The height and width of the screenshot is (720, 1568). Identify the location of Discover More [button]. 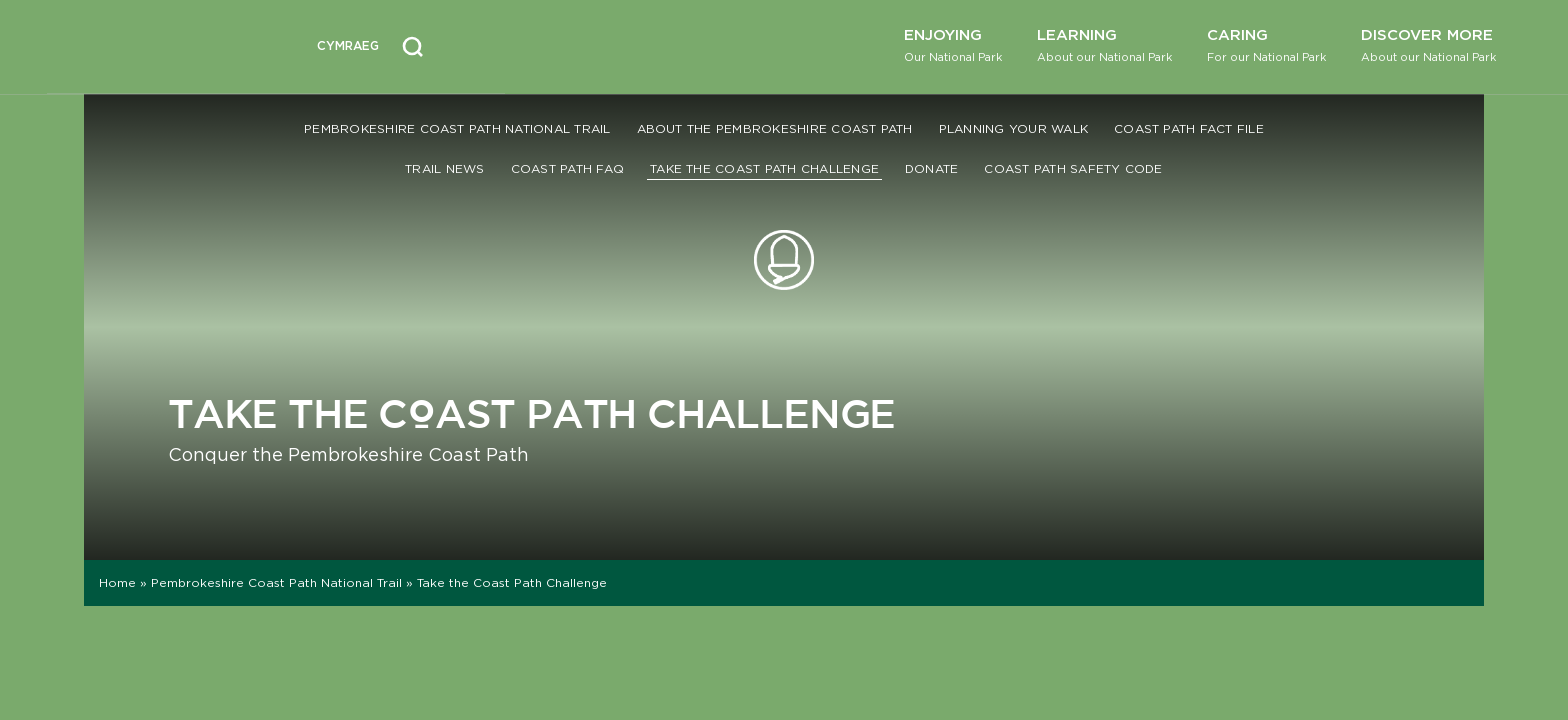
(1428, 44).